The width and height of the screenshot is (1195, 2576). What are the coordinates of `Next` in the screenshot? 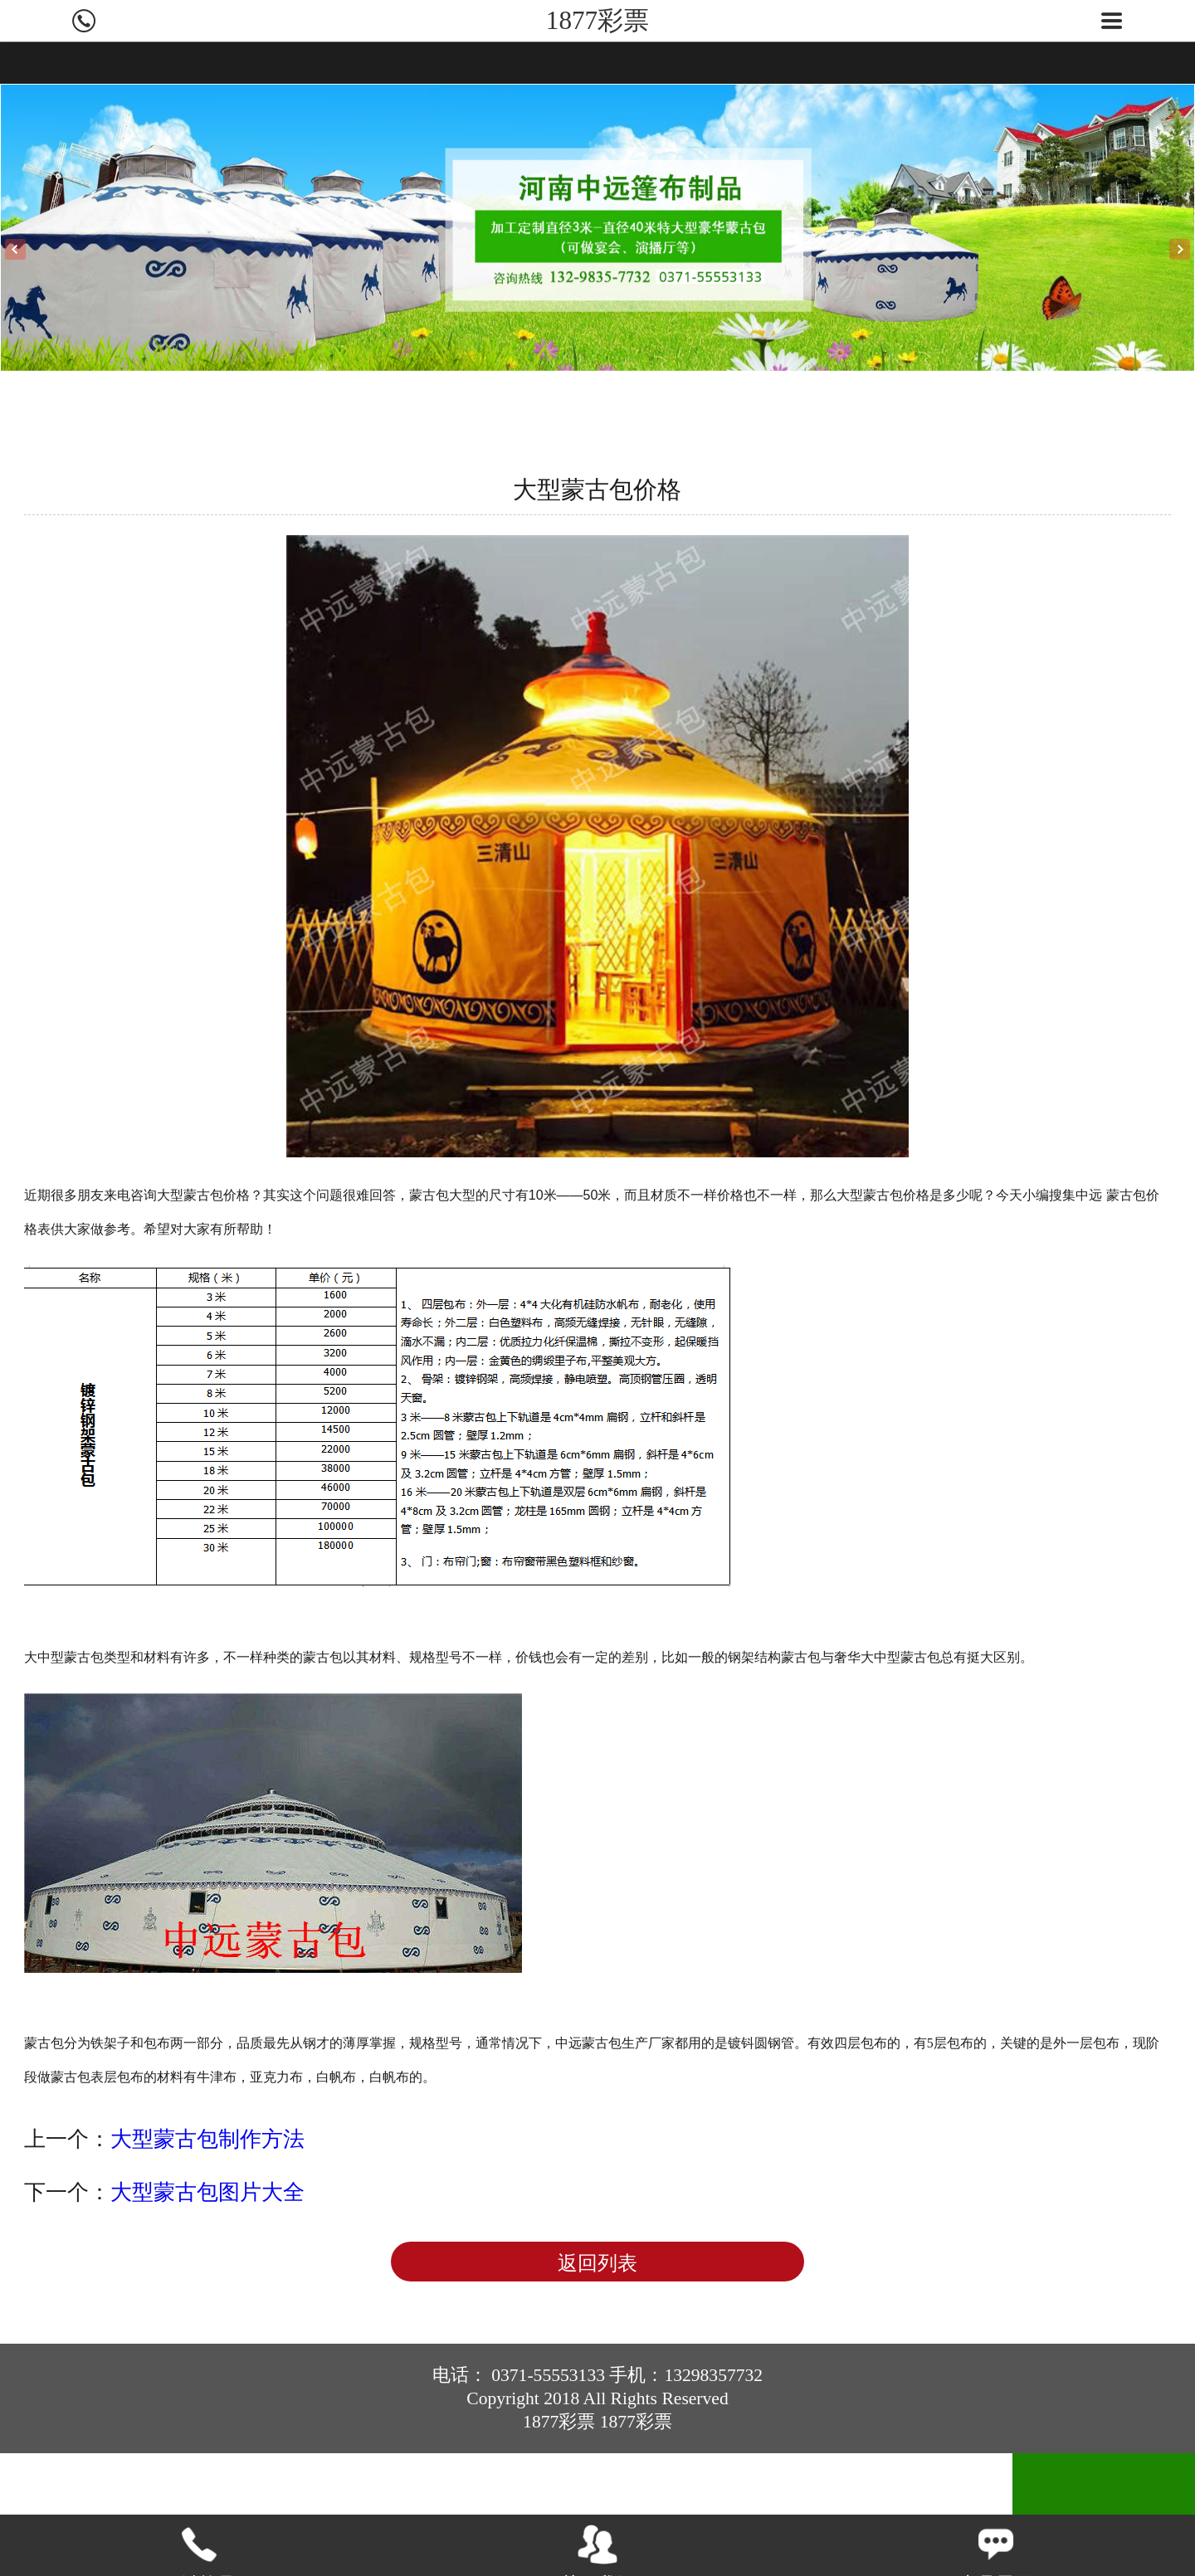 It's located at (1179, 249).